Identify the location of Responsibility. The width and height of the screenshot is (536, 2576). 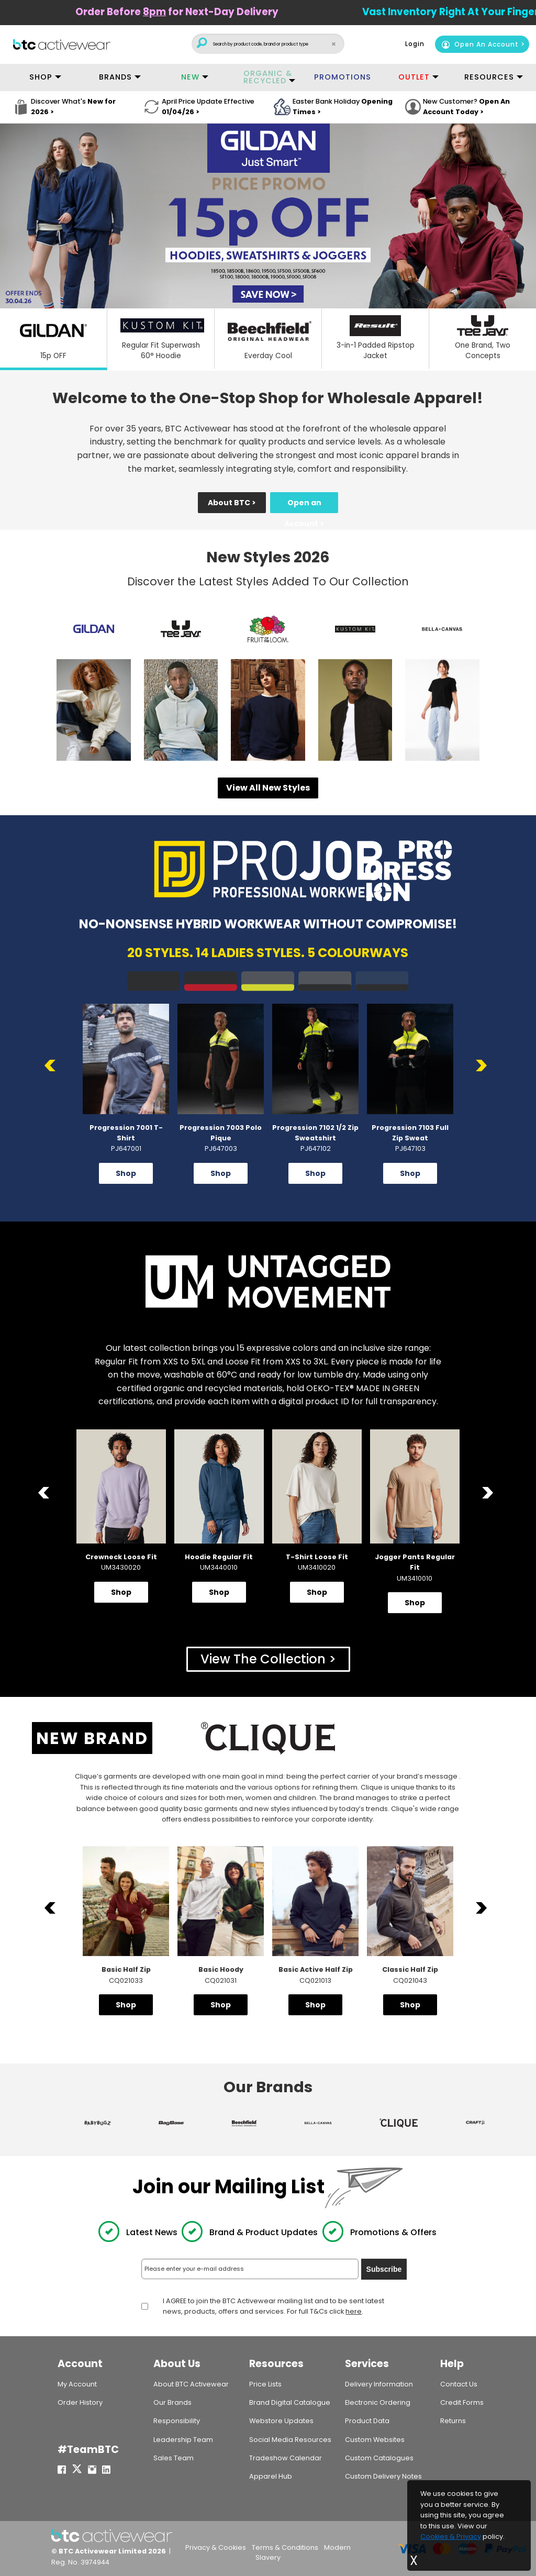
(176, 2420).